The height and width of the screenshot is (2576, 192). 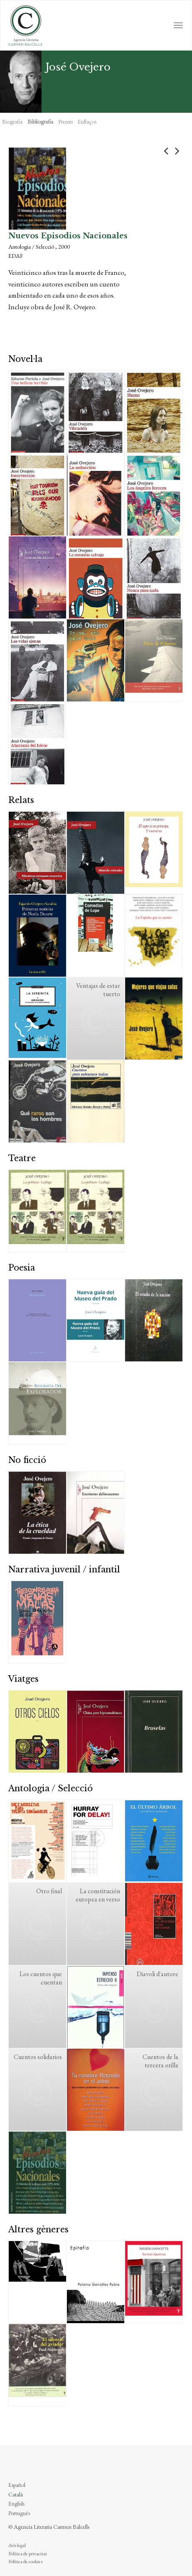 I want to click on Premis, so click(x=65, y=121).